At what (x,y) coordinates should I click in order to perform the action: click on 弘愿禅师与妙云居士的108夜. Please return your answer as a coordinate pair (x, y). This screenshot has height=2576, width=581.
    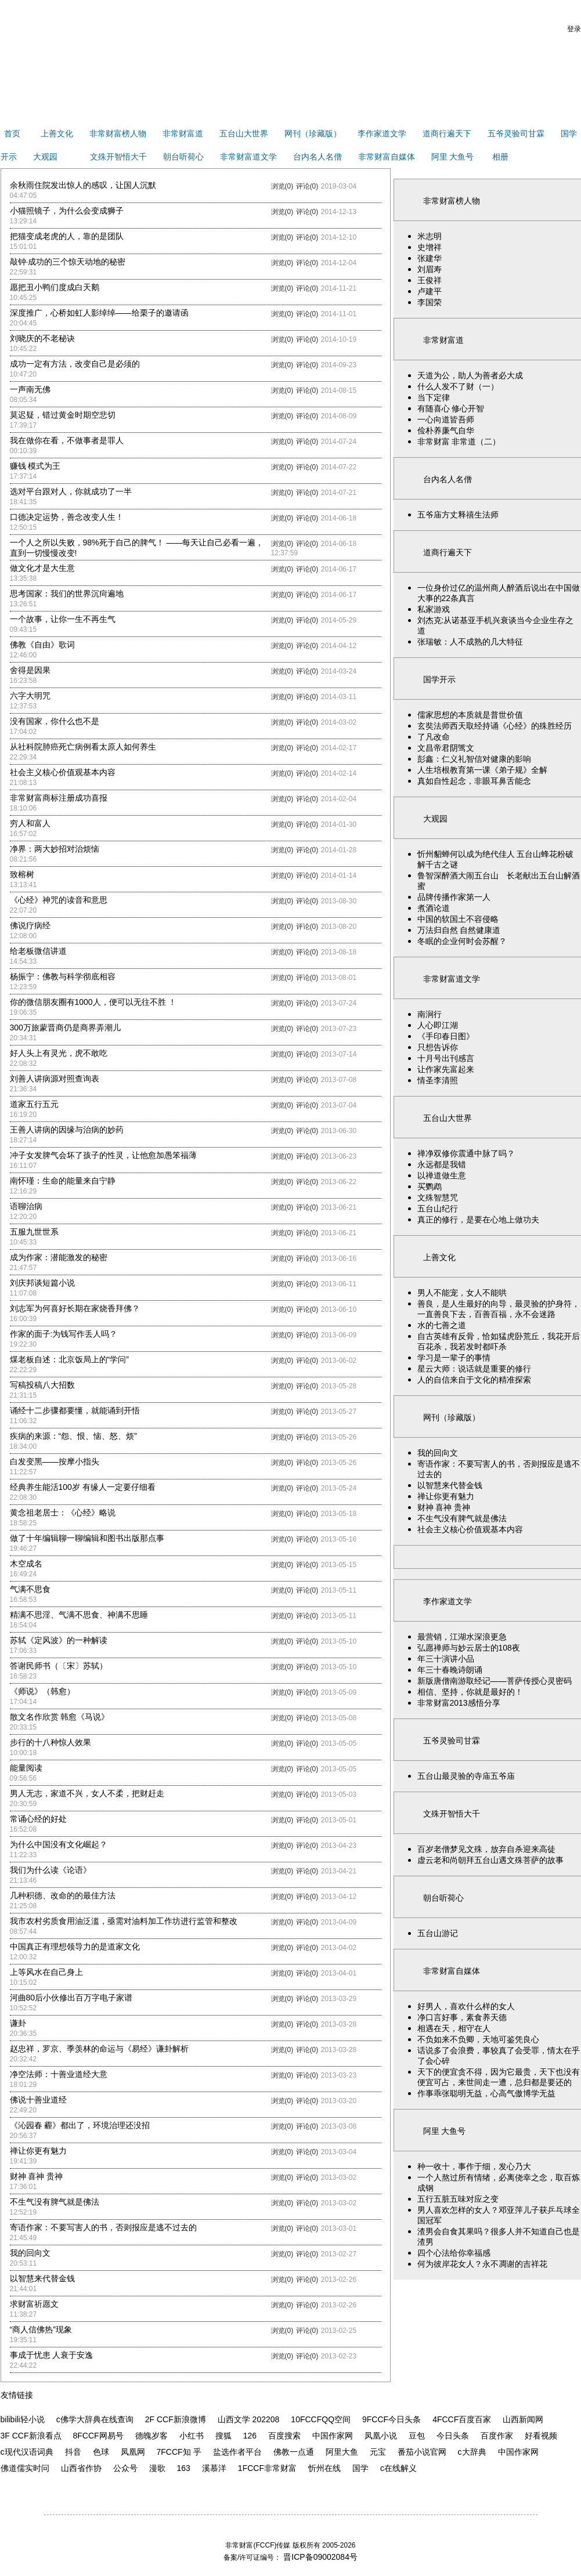
    Looking at the image, I should click on (468, 1647).